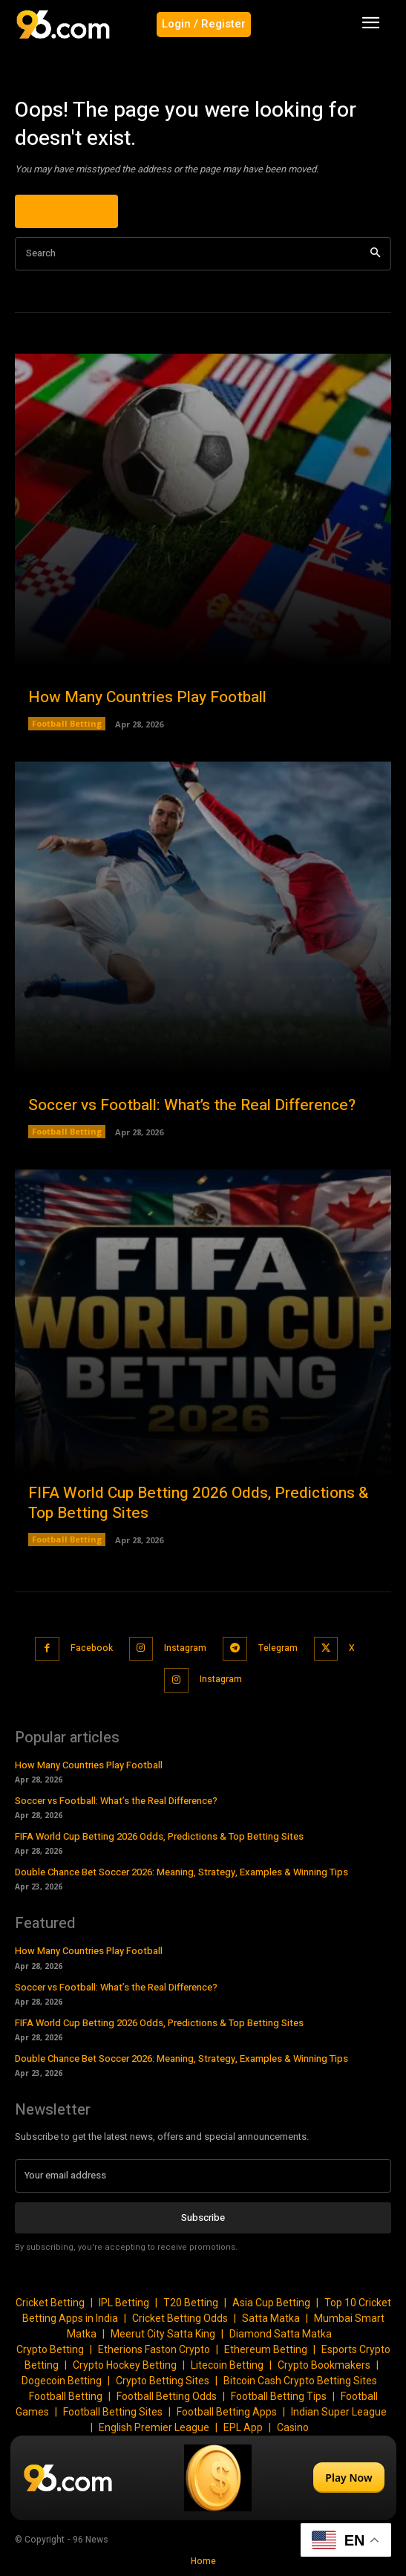  I want to click on English Premier League, so click(154, 2427).